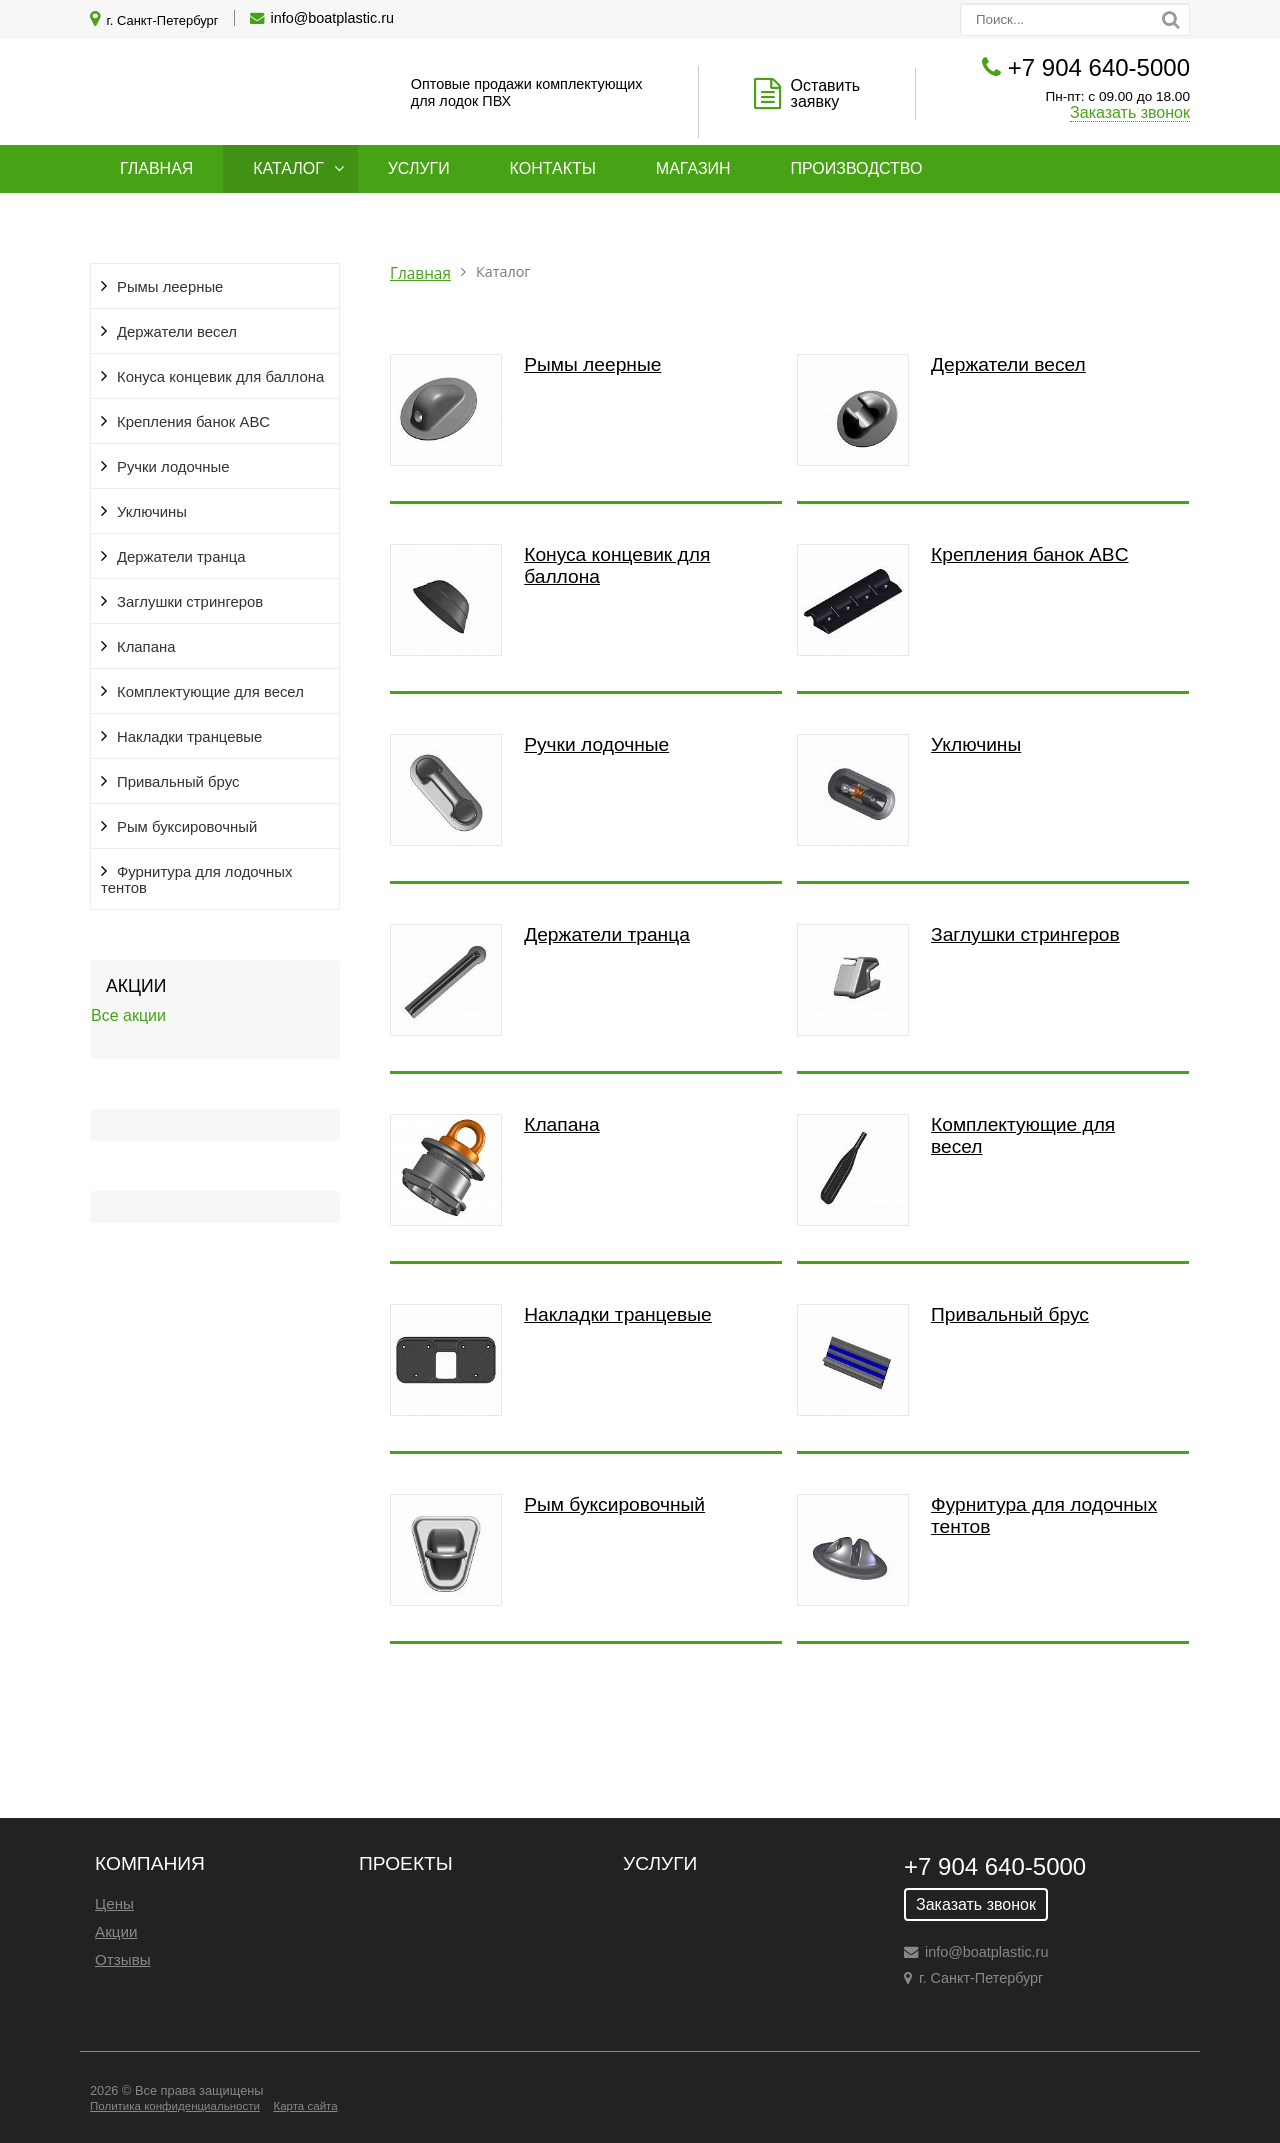 Image resolution: width=1280 pixels, height=2143 pixels. I want to click on Заглушки стрингеров, so click(190, 602).